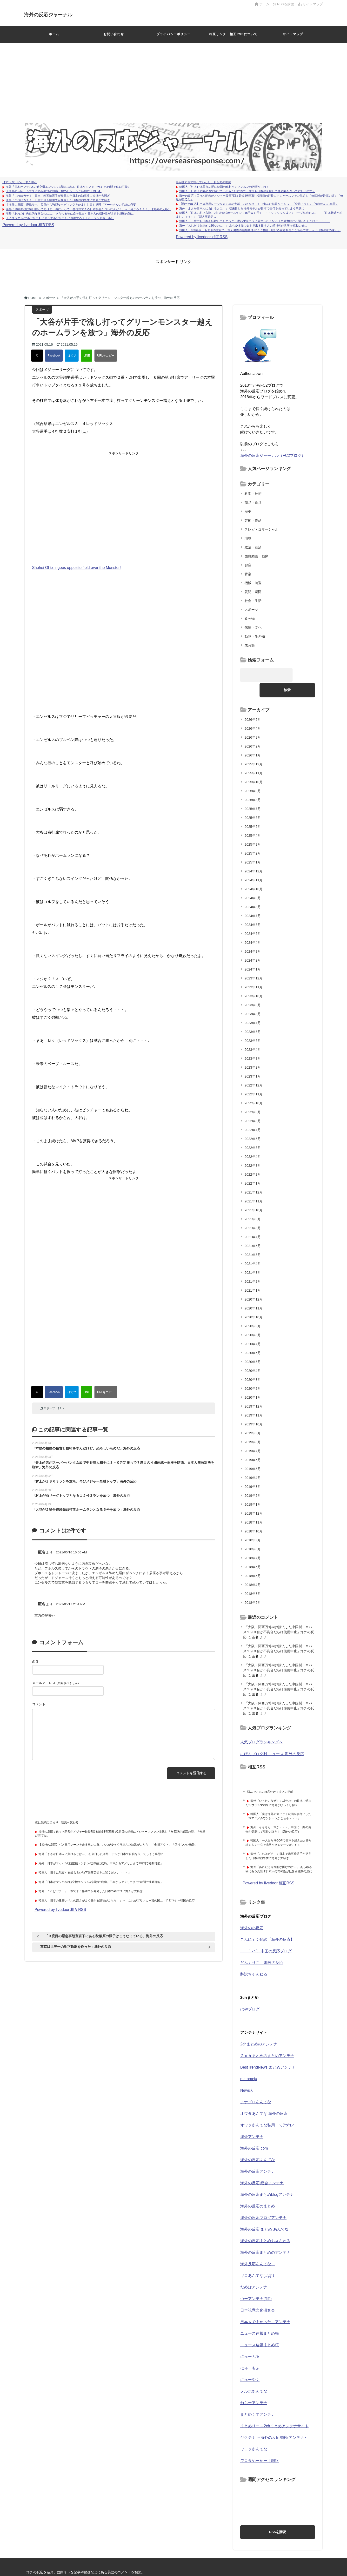 Image resolution: width=347 pixels, height=2576 pixels. Describe the element at coordinates (248, 538) in the screenshot. I see `地域` at that location.